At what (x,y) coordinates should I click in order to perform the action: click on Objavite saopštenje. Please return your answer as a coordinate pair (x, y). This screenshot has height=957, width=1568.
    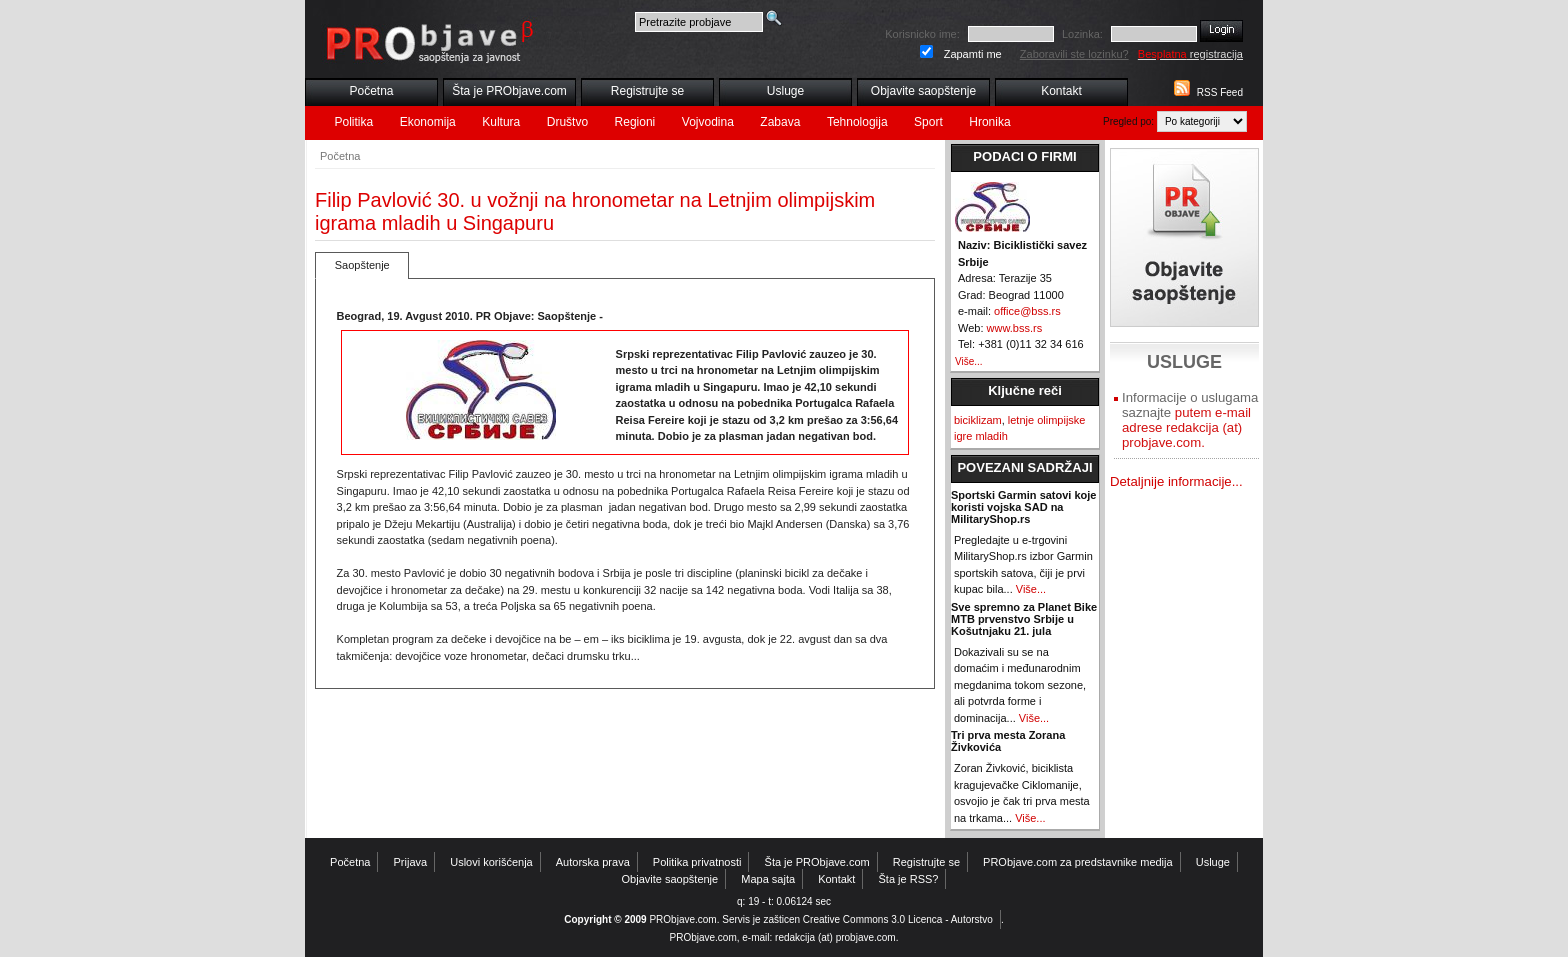
    Looking at the image, I should click on (923, 91).